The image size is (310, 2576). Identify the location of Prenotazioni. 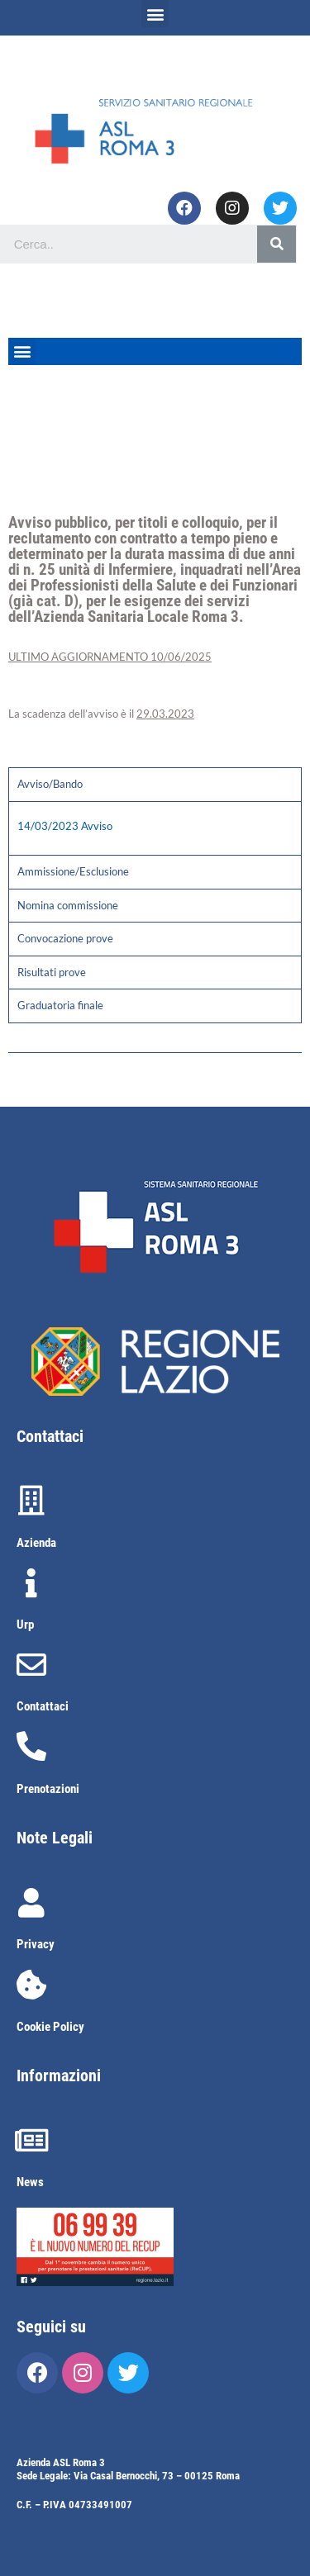
(48, 1788).